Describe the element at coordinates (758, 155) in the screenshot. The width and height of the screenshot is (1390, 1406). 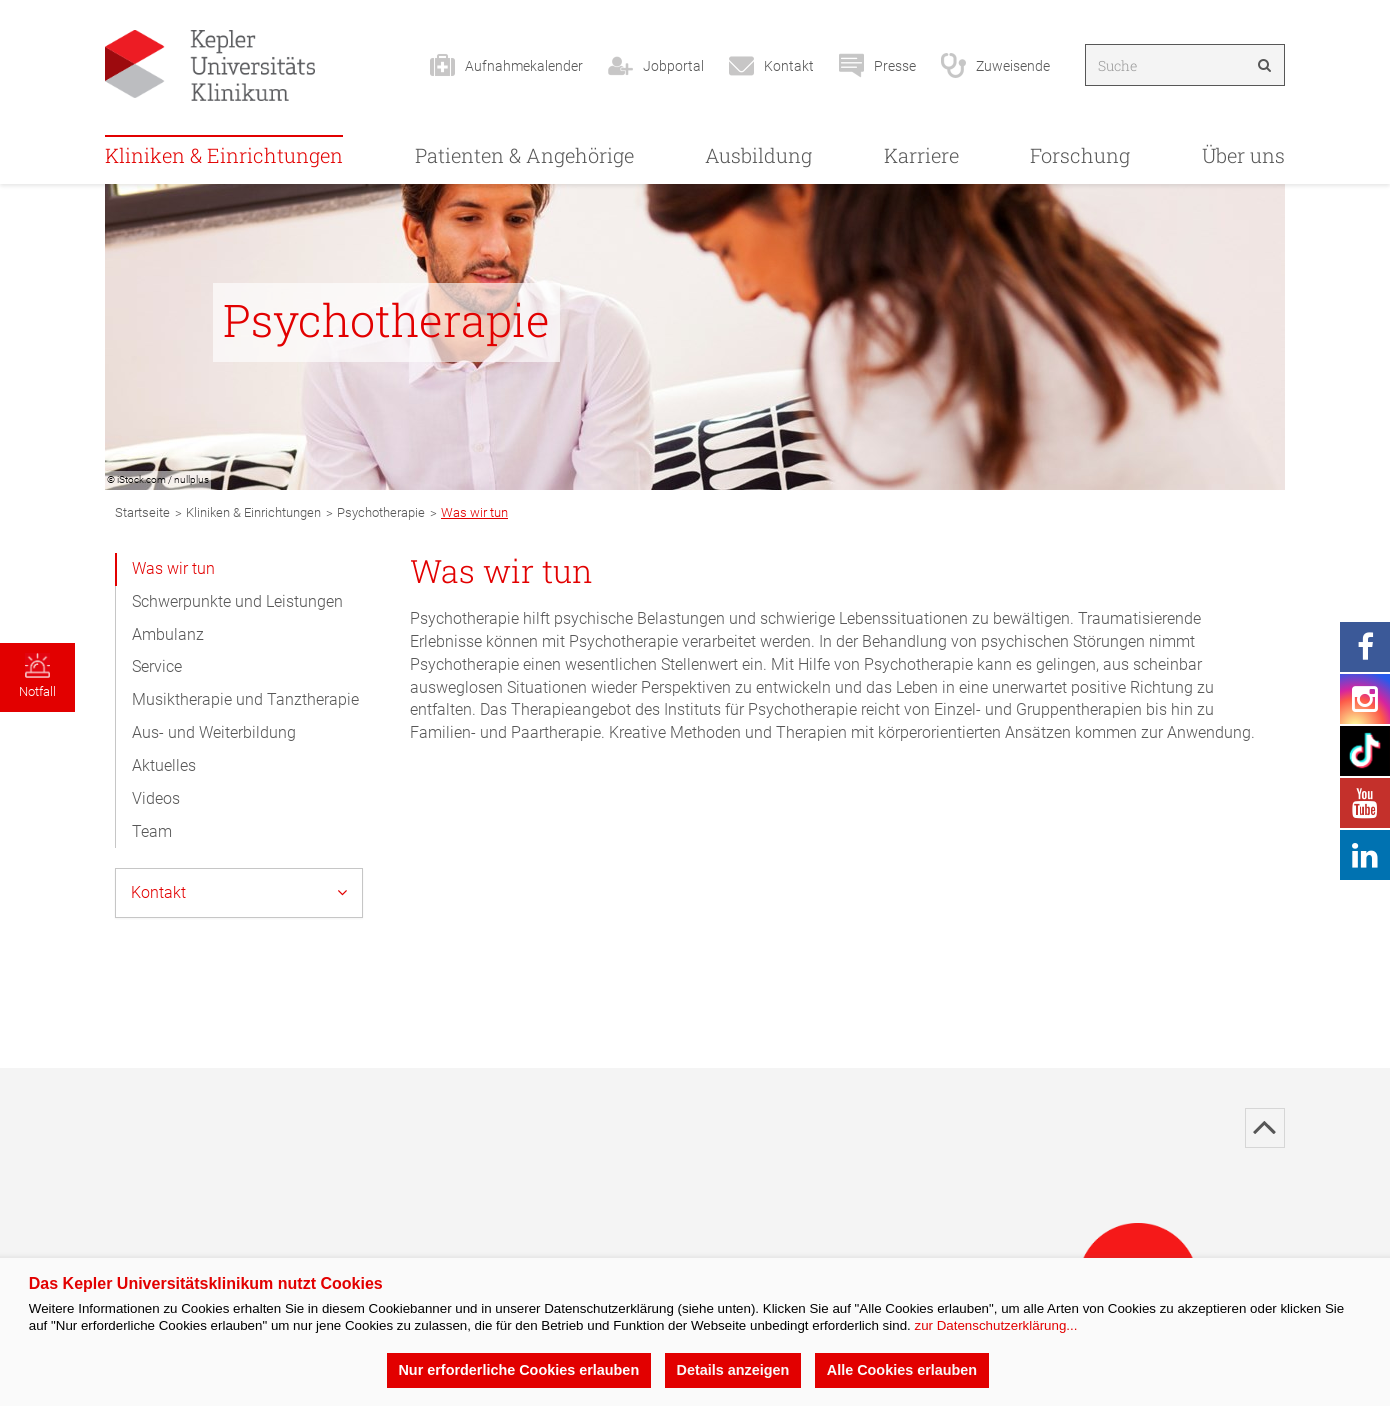
I see `Ausbildung` at that location.